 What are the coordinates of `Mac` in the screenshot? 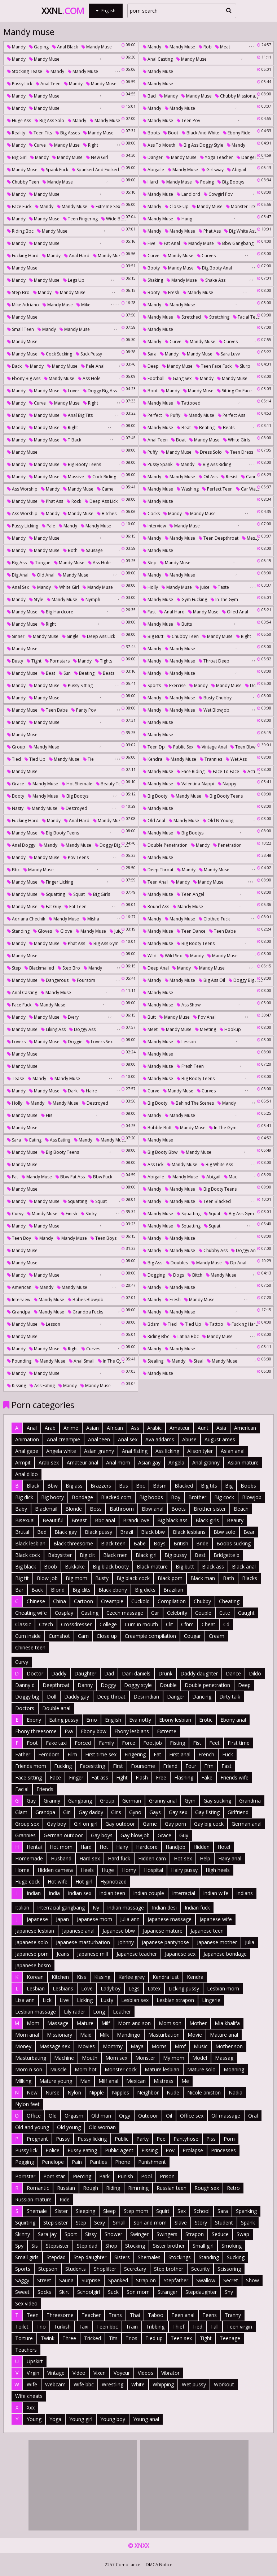 It's located at (230, 1177).